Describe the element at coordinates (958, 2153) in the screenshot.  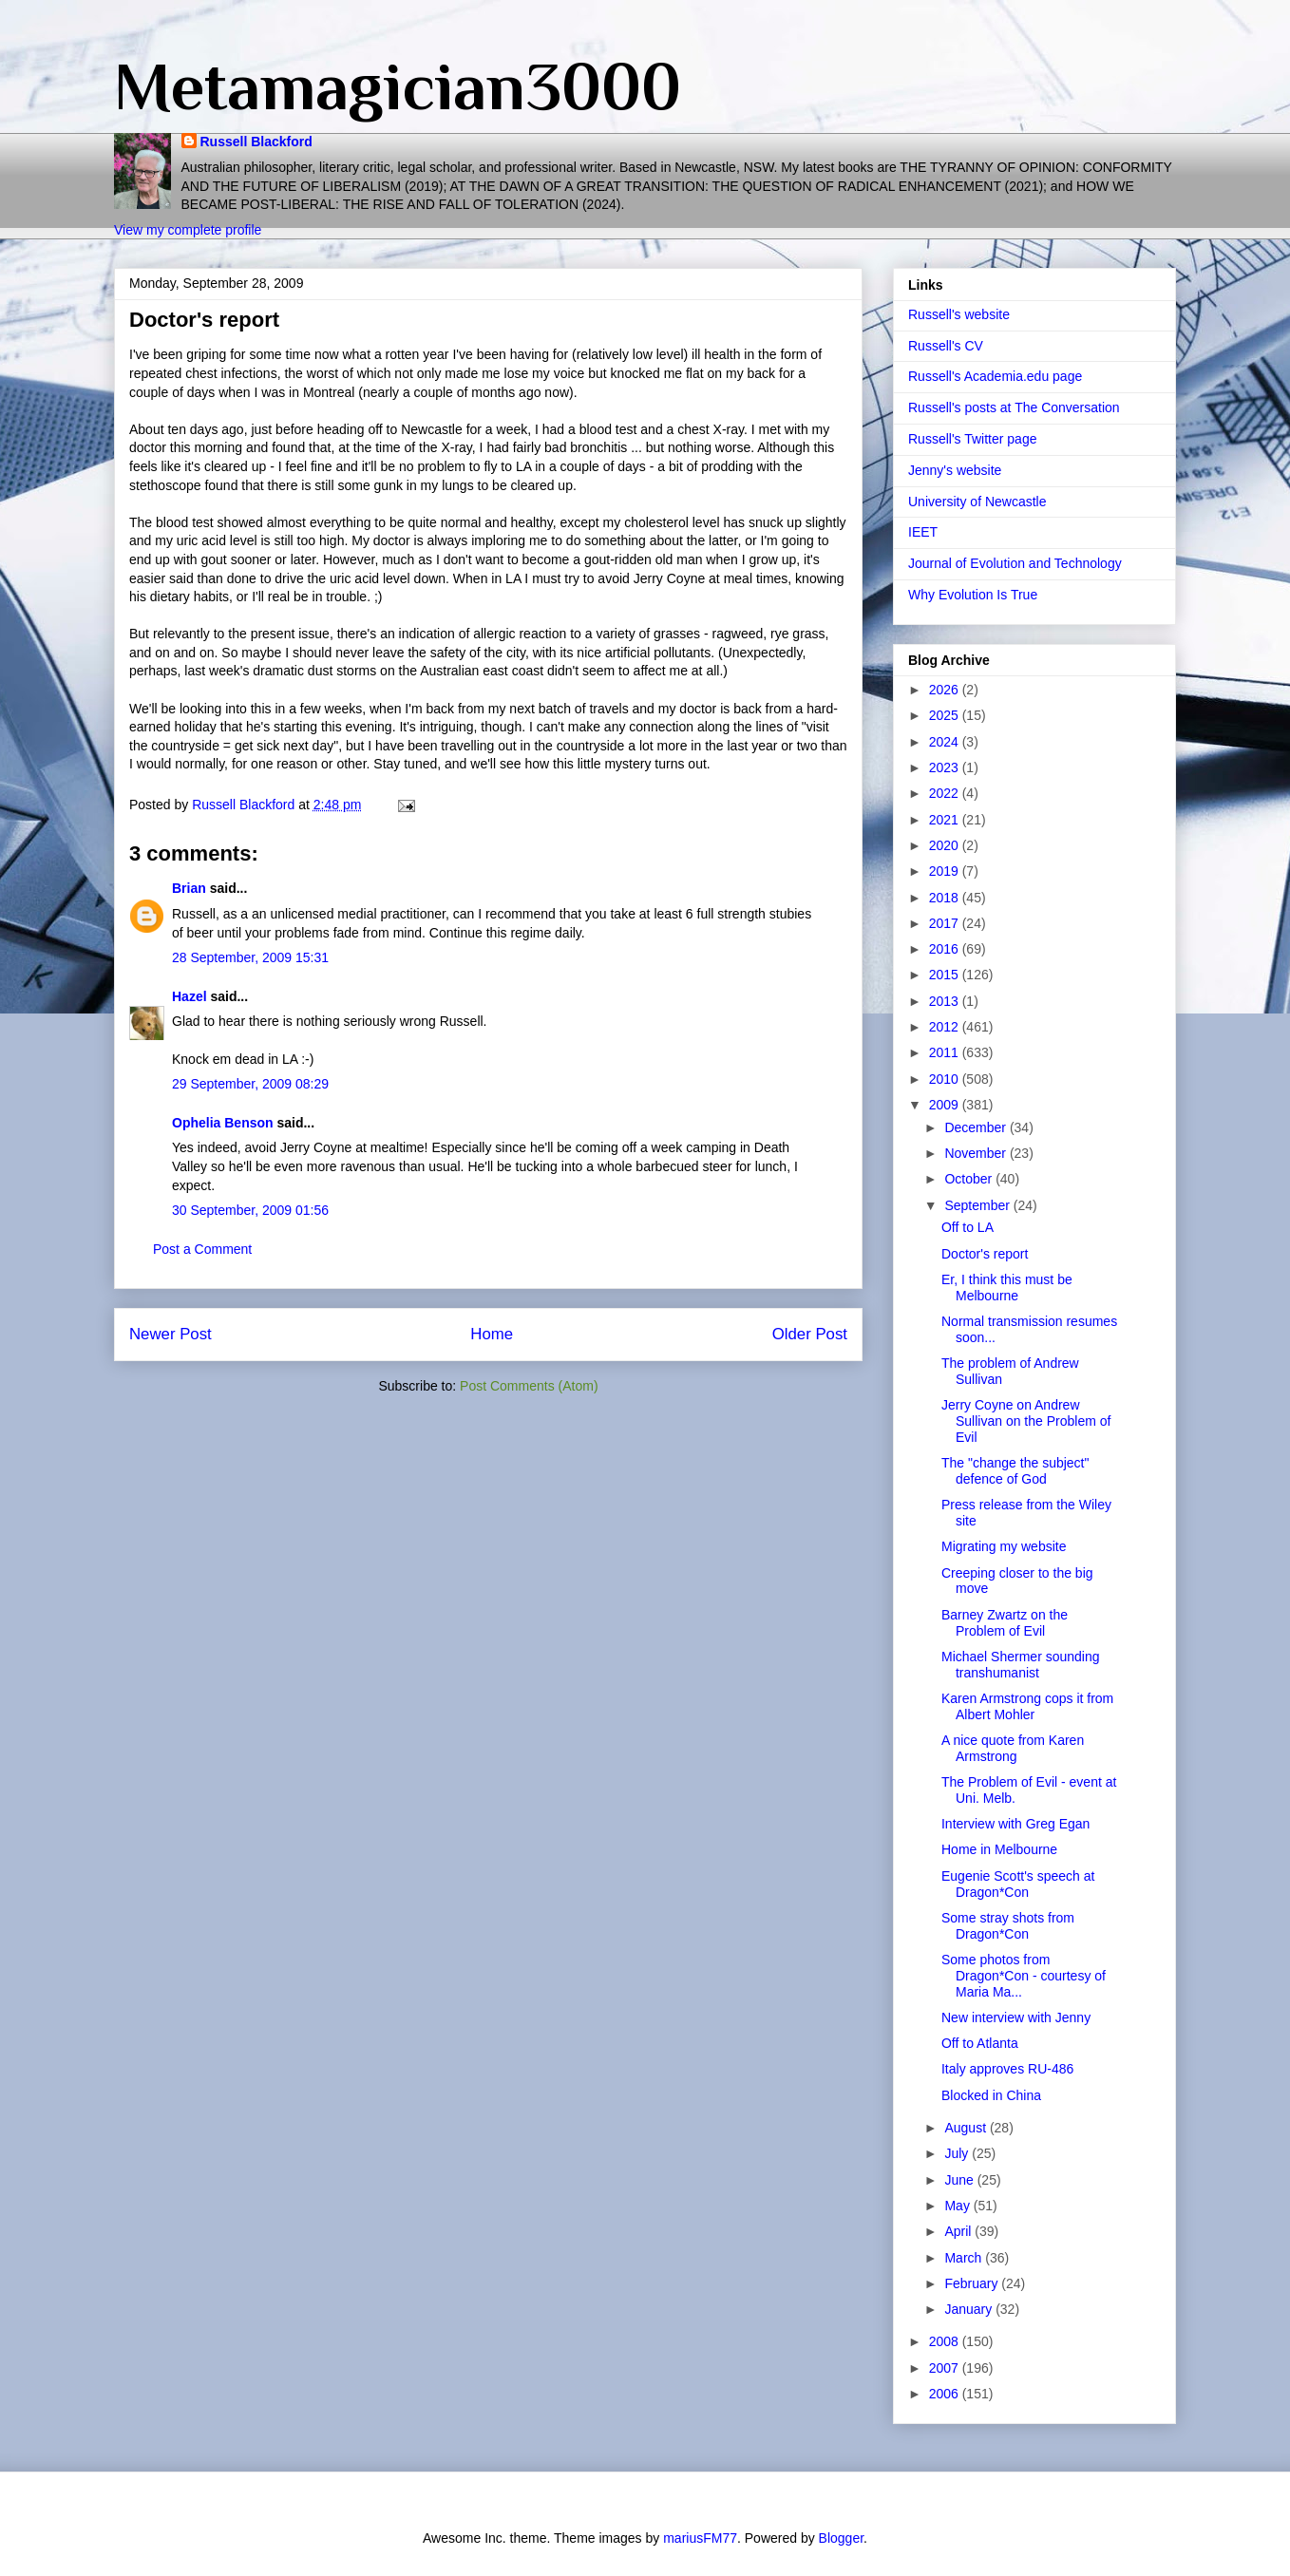
I see `July` at that location.